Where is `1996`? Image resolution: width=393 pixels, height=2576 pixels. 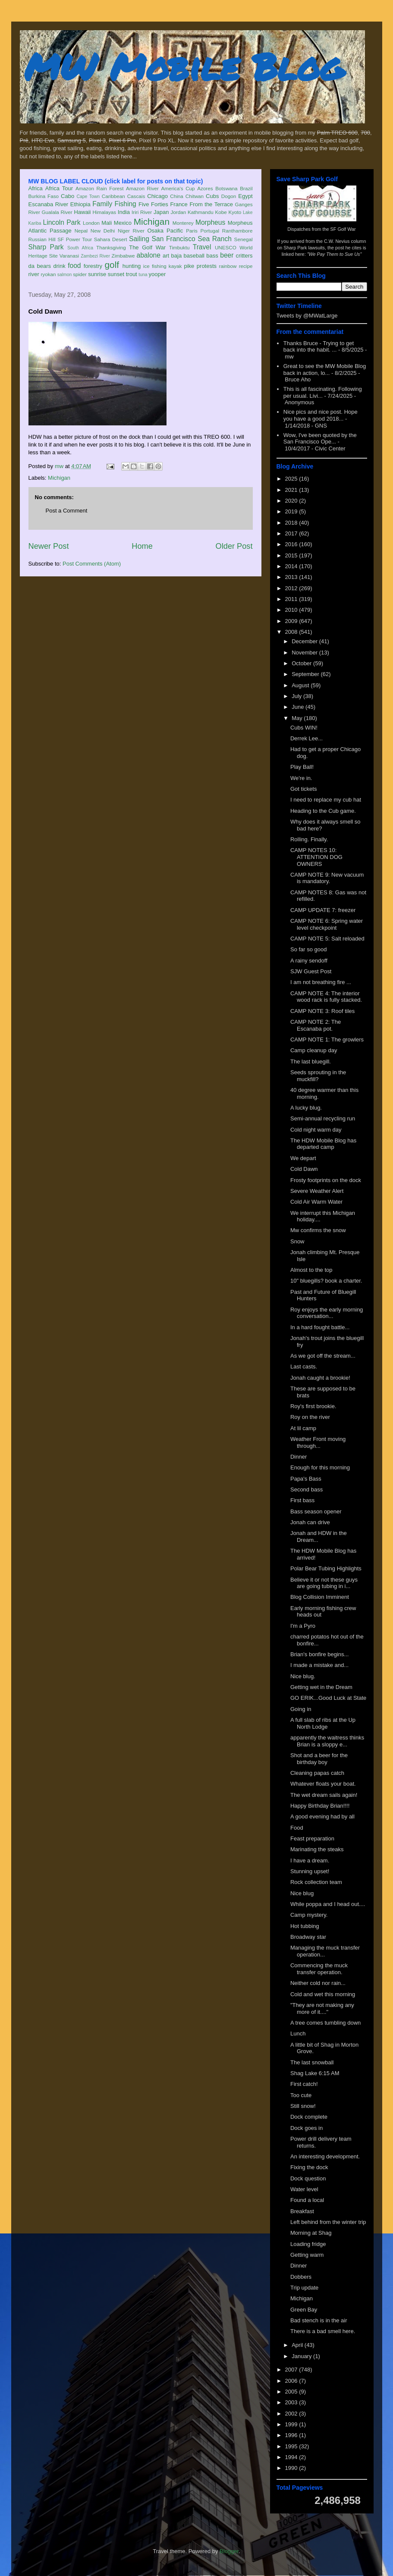 1996 is located at coordinates (292, 2435).